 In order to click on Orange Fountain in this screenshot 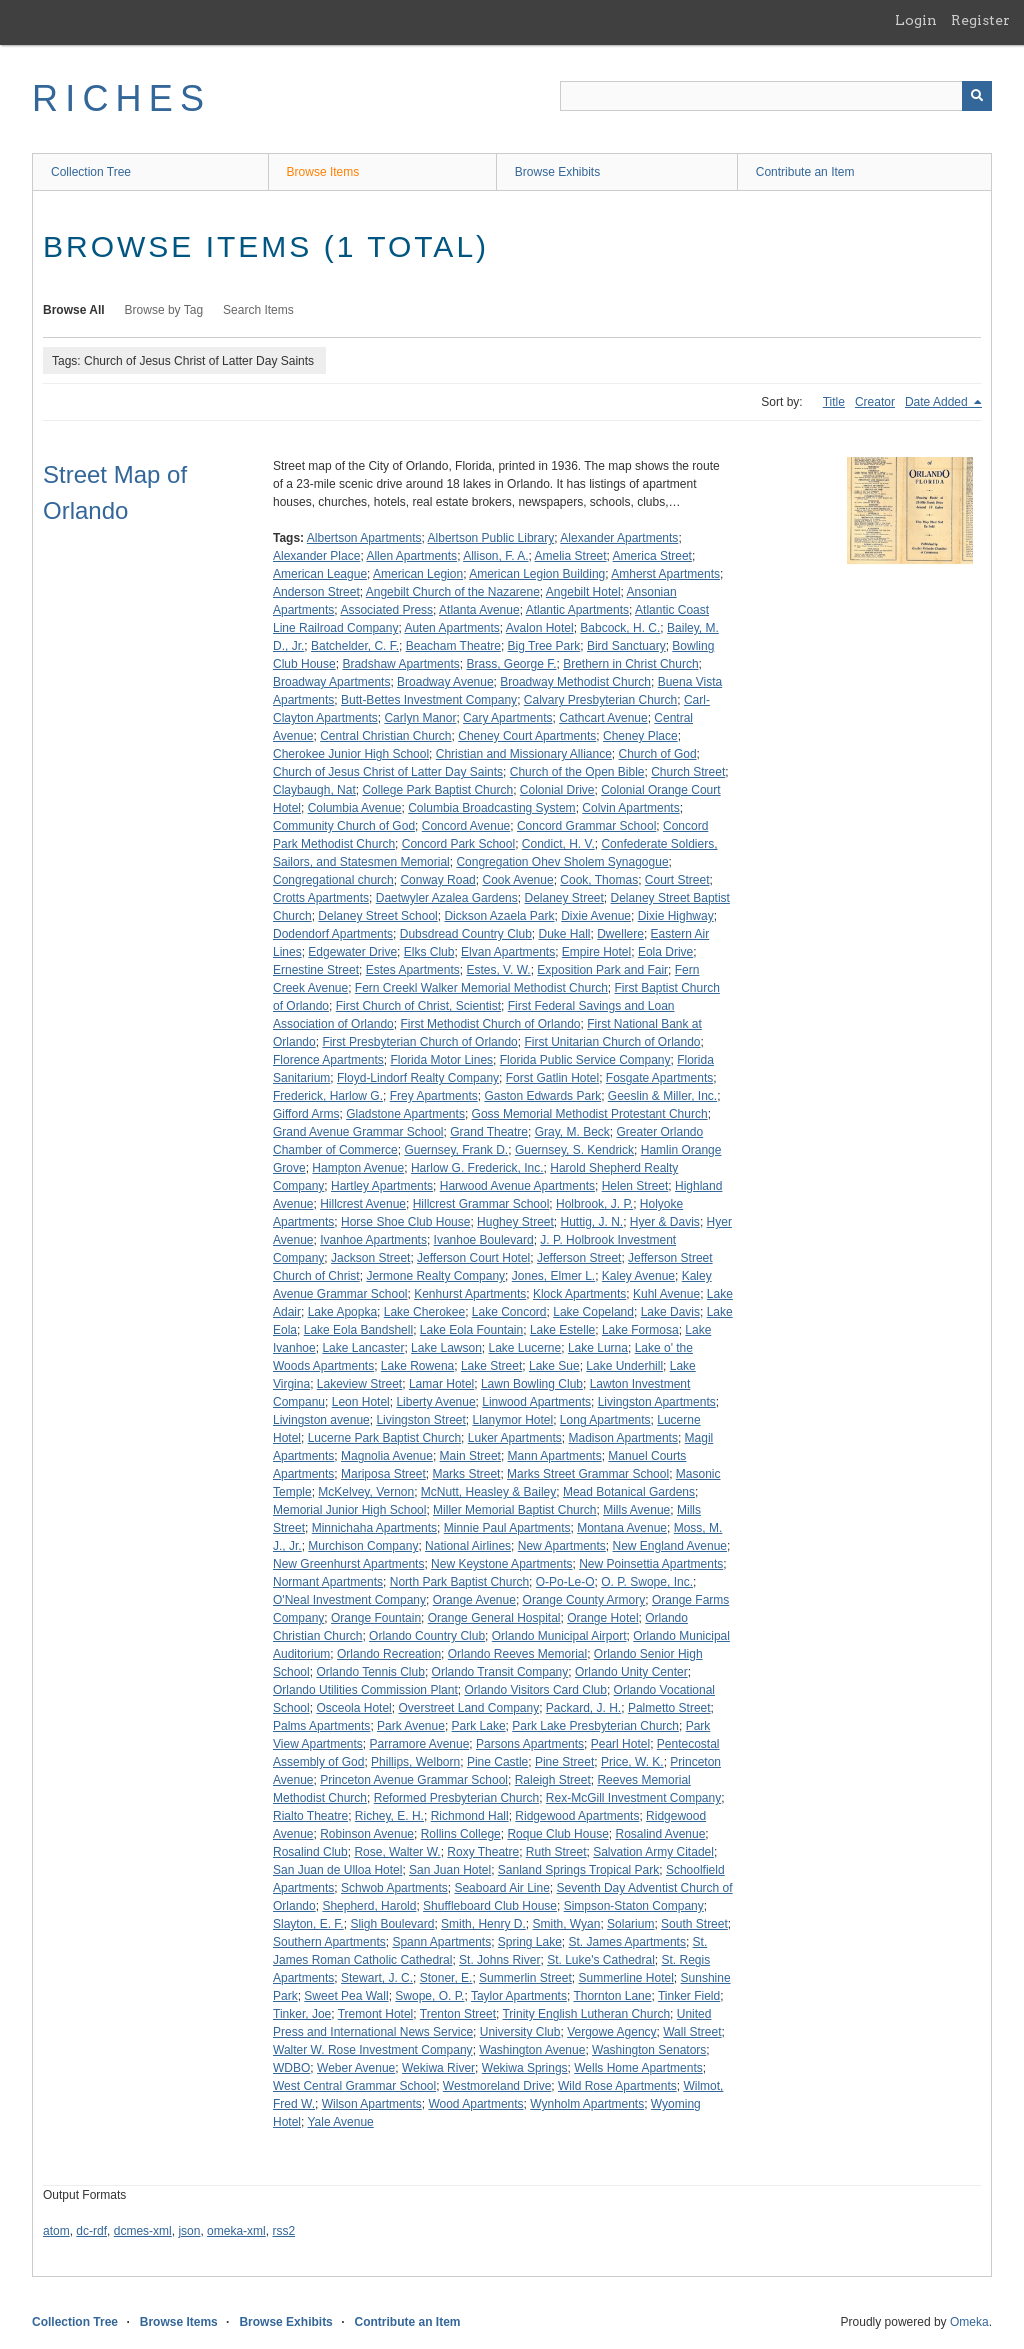, I will do `click(376, 1618)`.